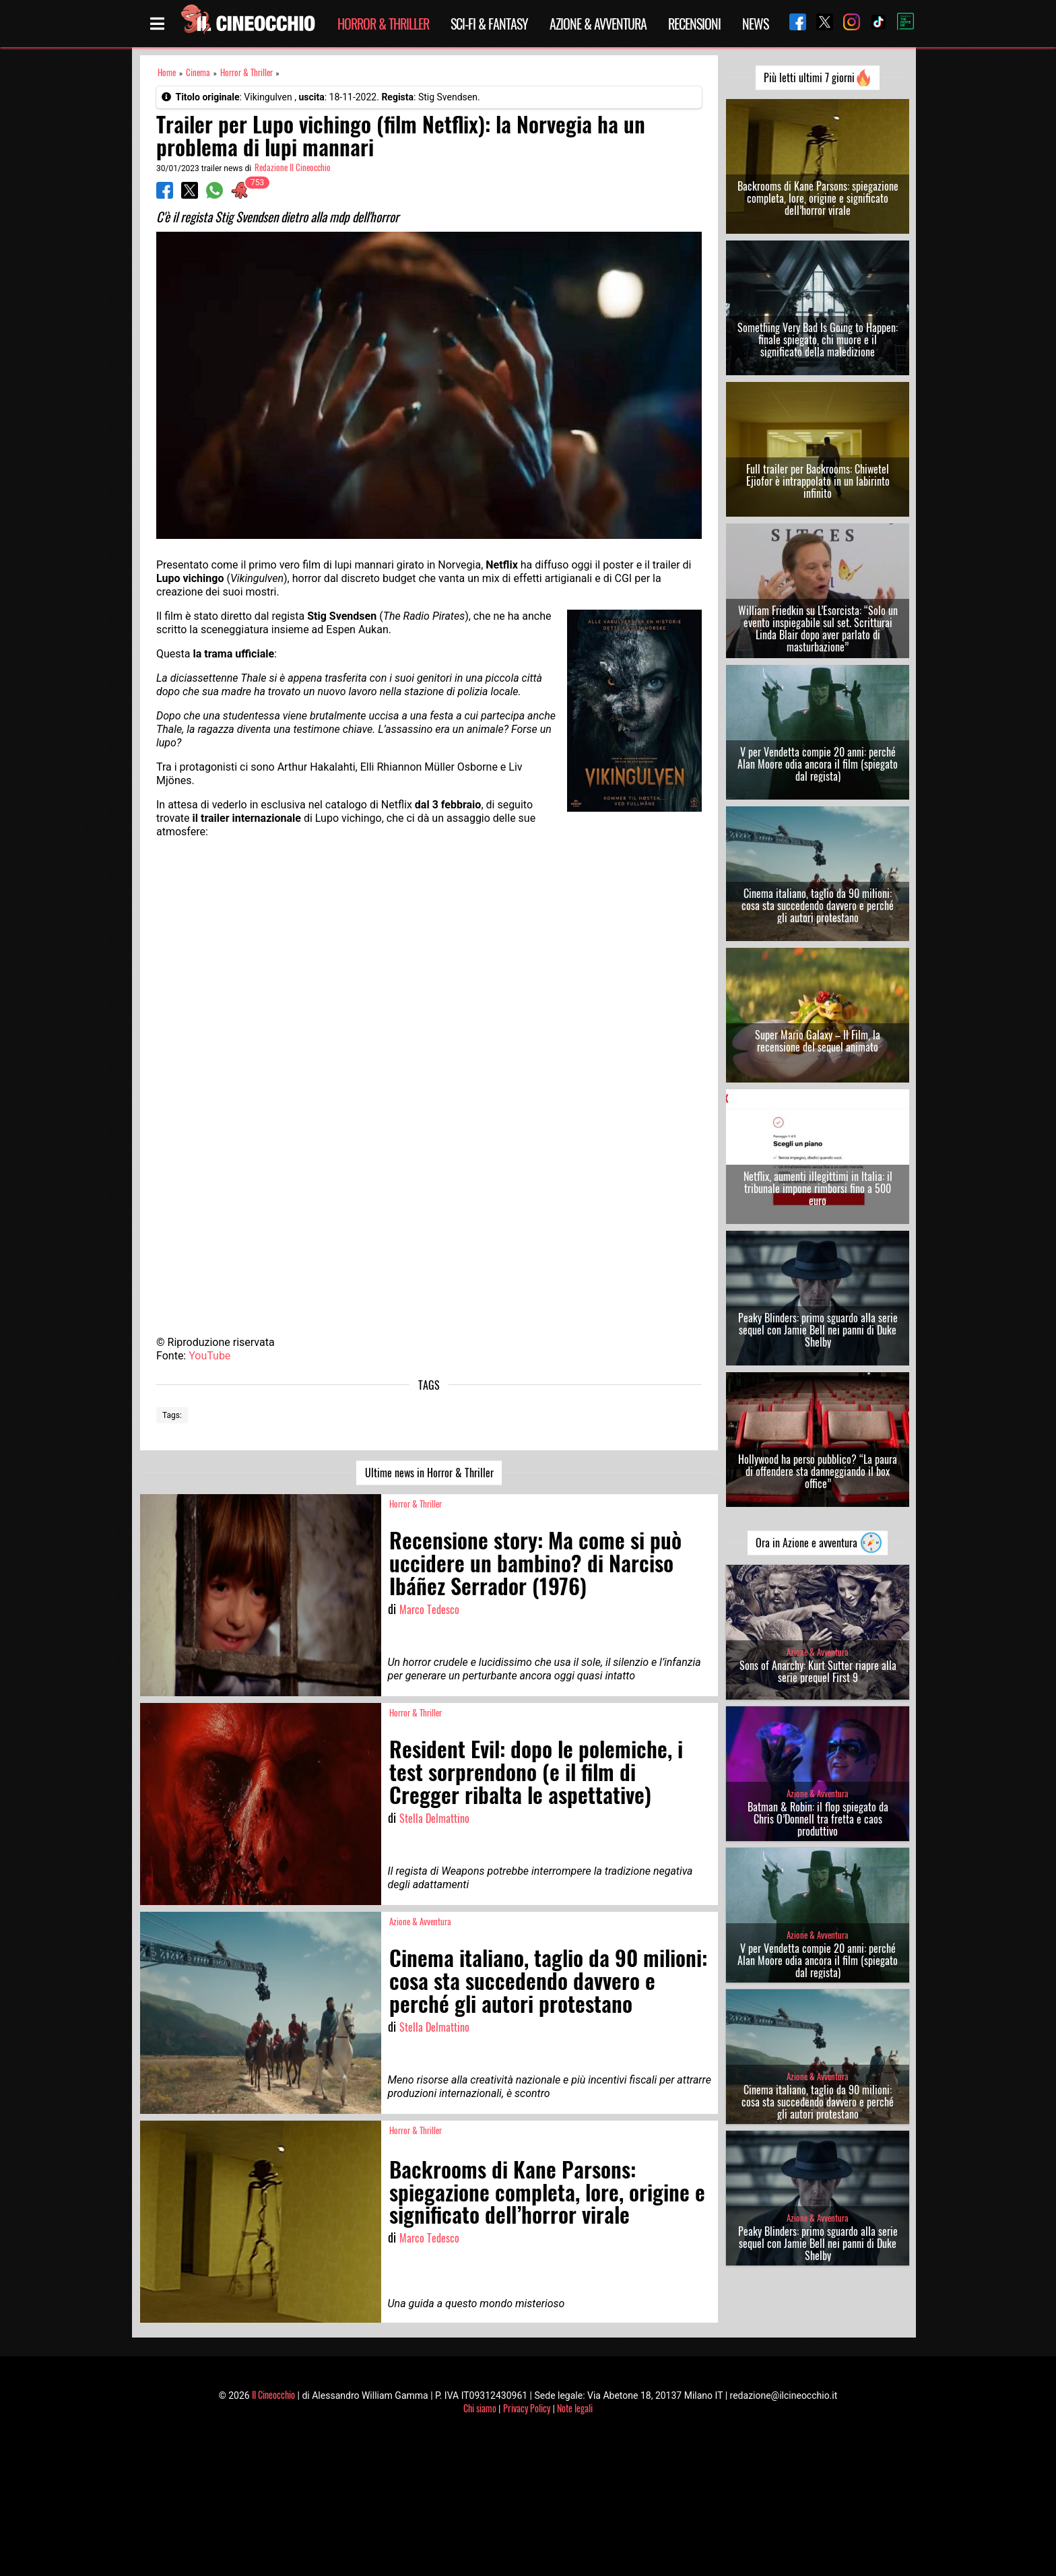  Describe the element at coordinates (575, 2408) in the screenshot. I see `Note legali` at that location.